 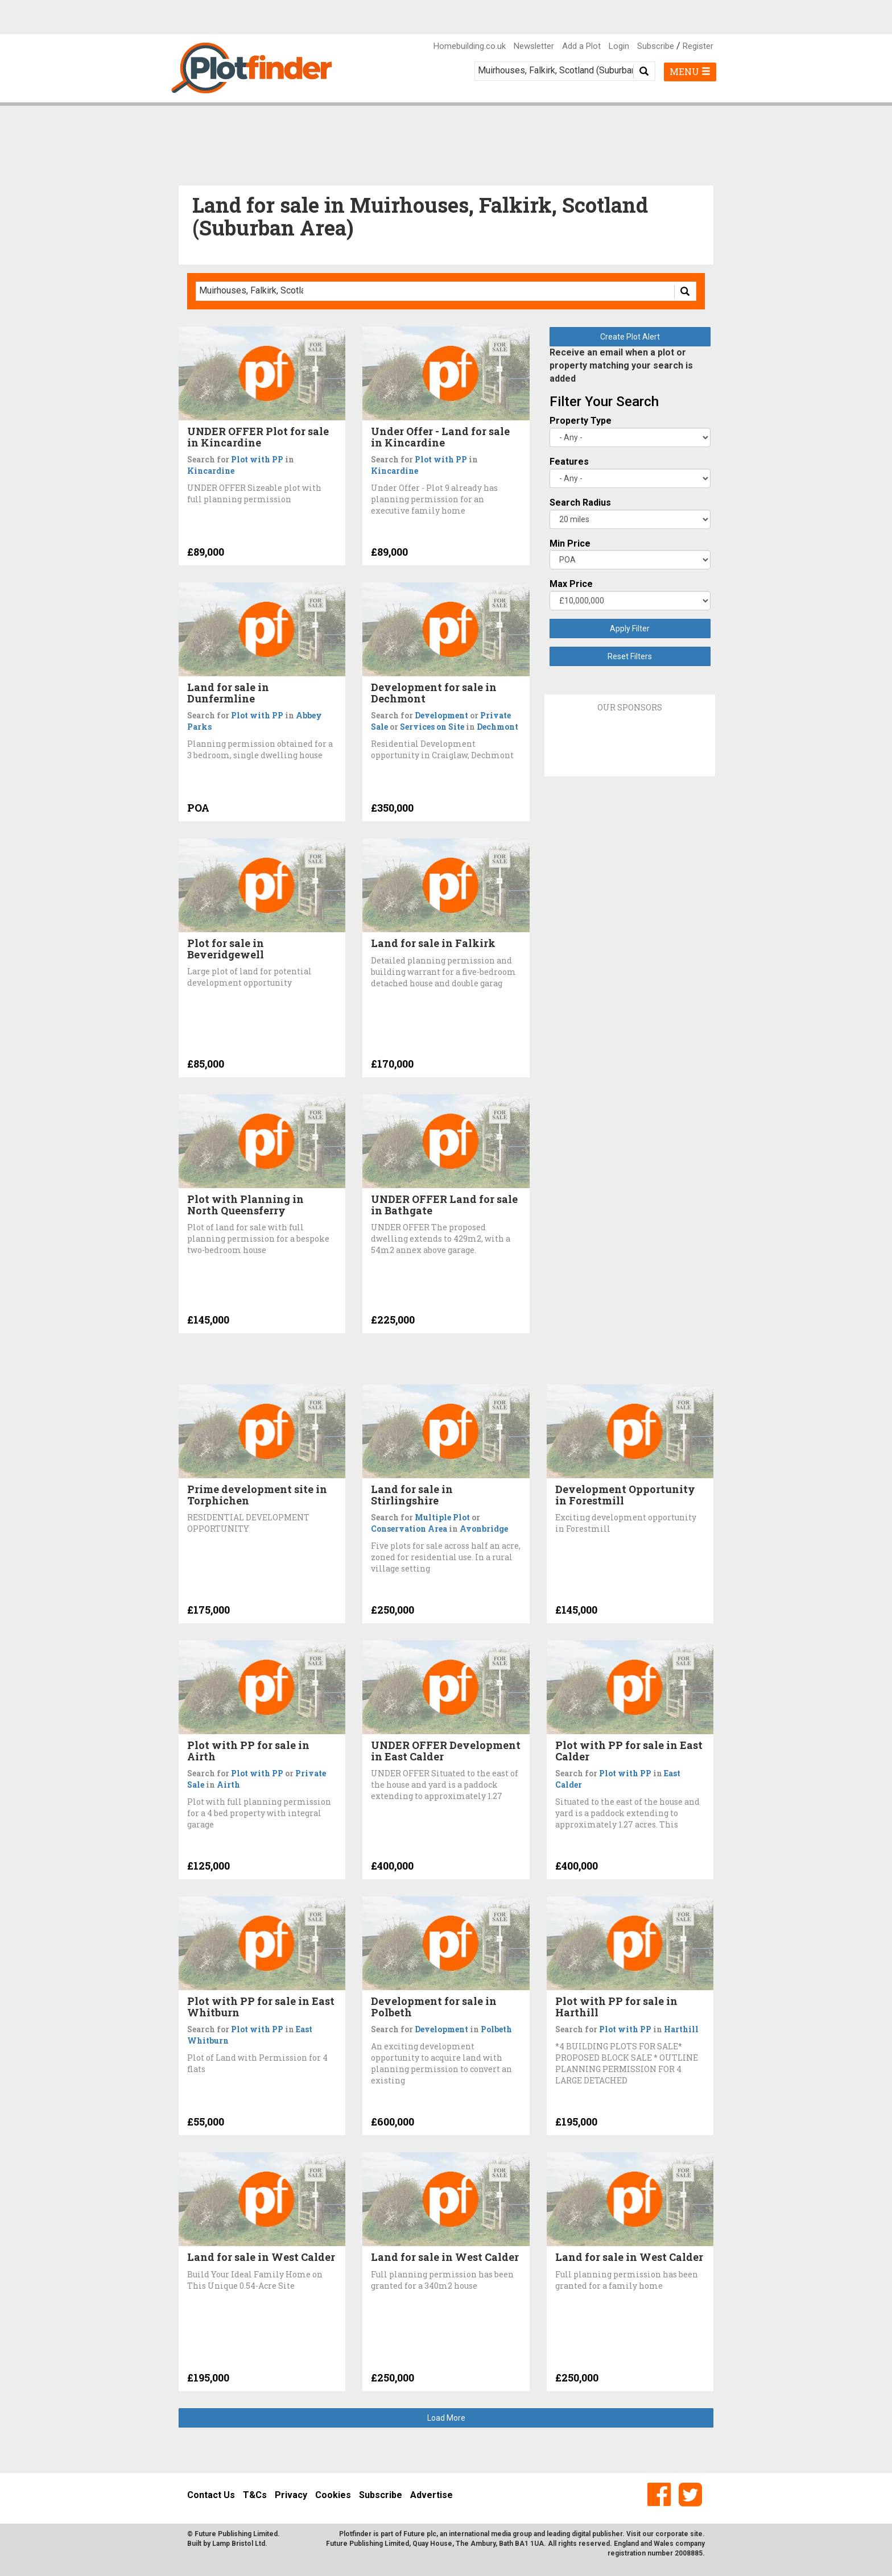 What do you see at coordinates (210, 470) in the screenshot?
I see `Kincardine` at bounding box center [210, 470].